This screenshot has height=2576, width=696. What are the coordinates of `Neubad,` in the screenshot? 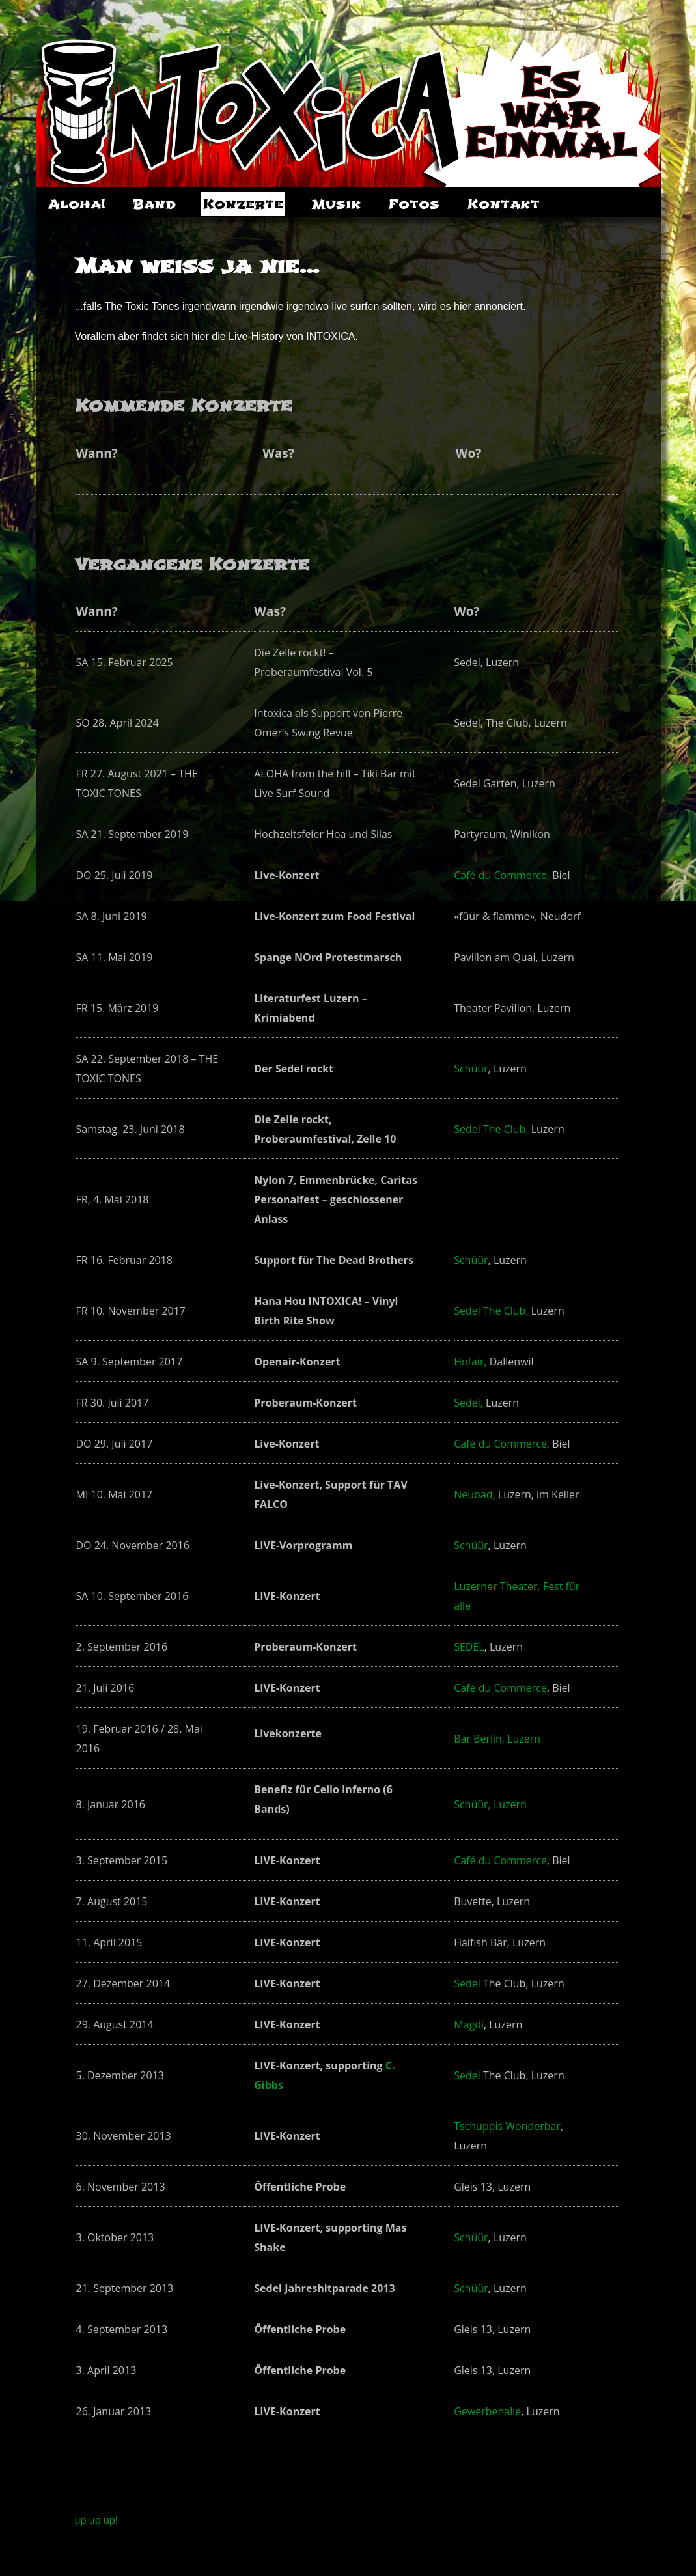 It's located at (474, 1494).